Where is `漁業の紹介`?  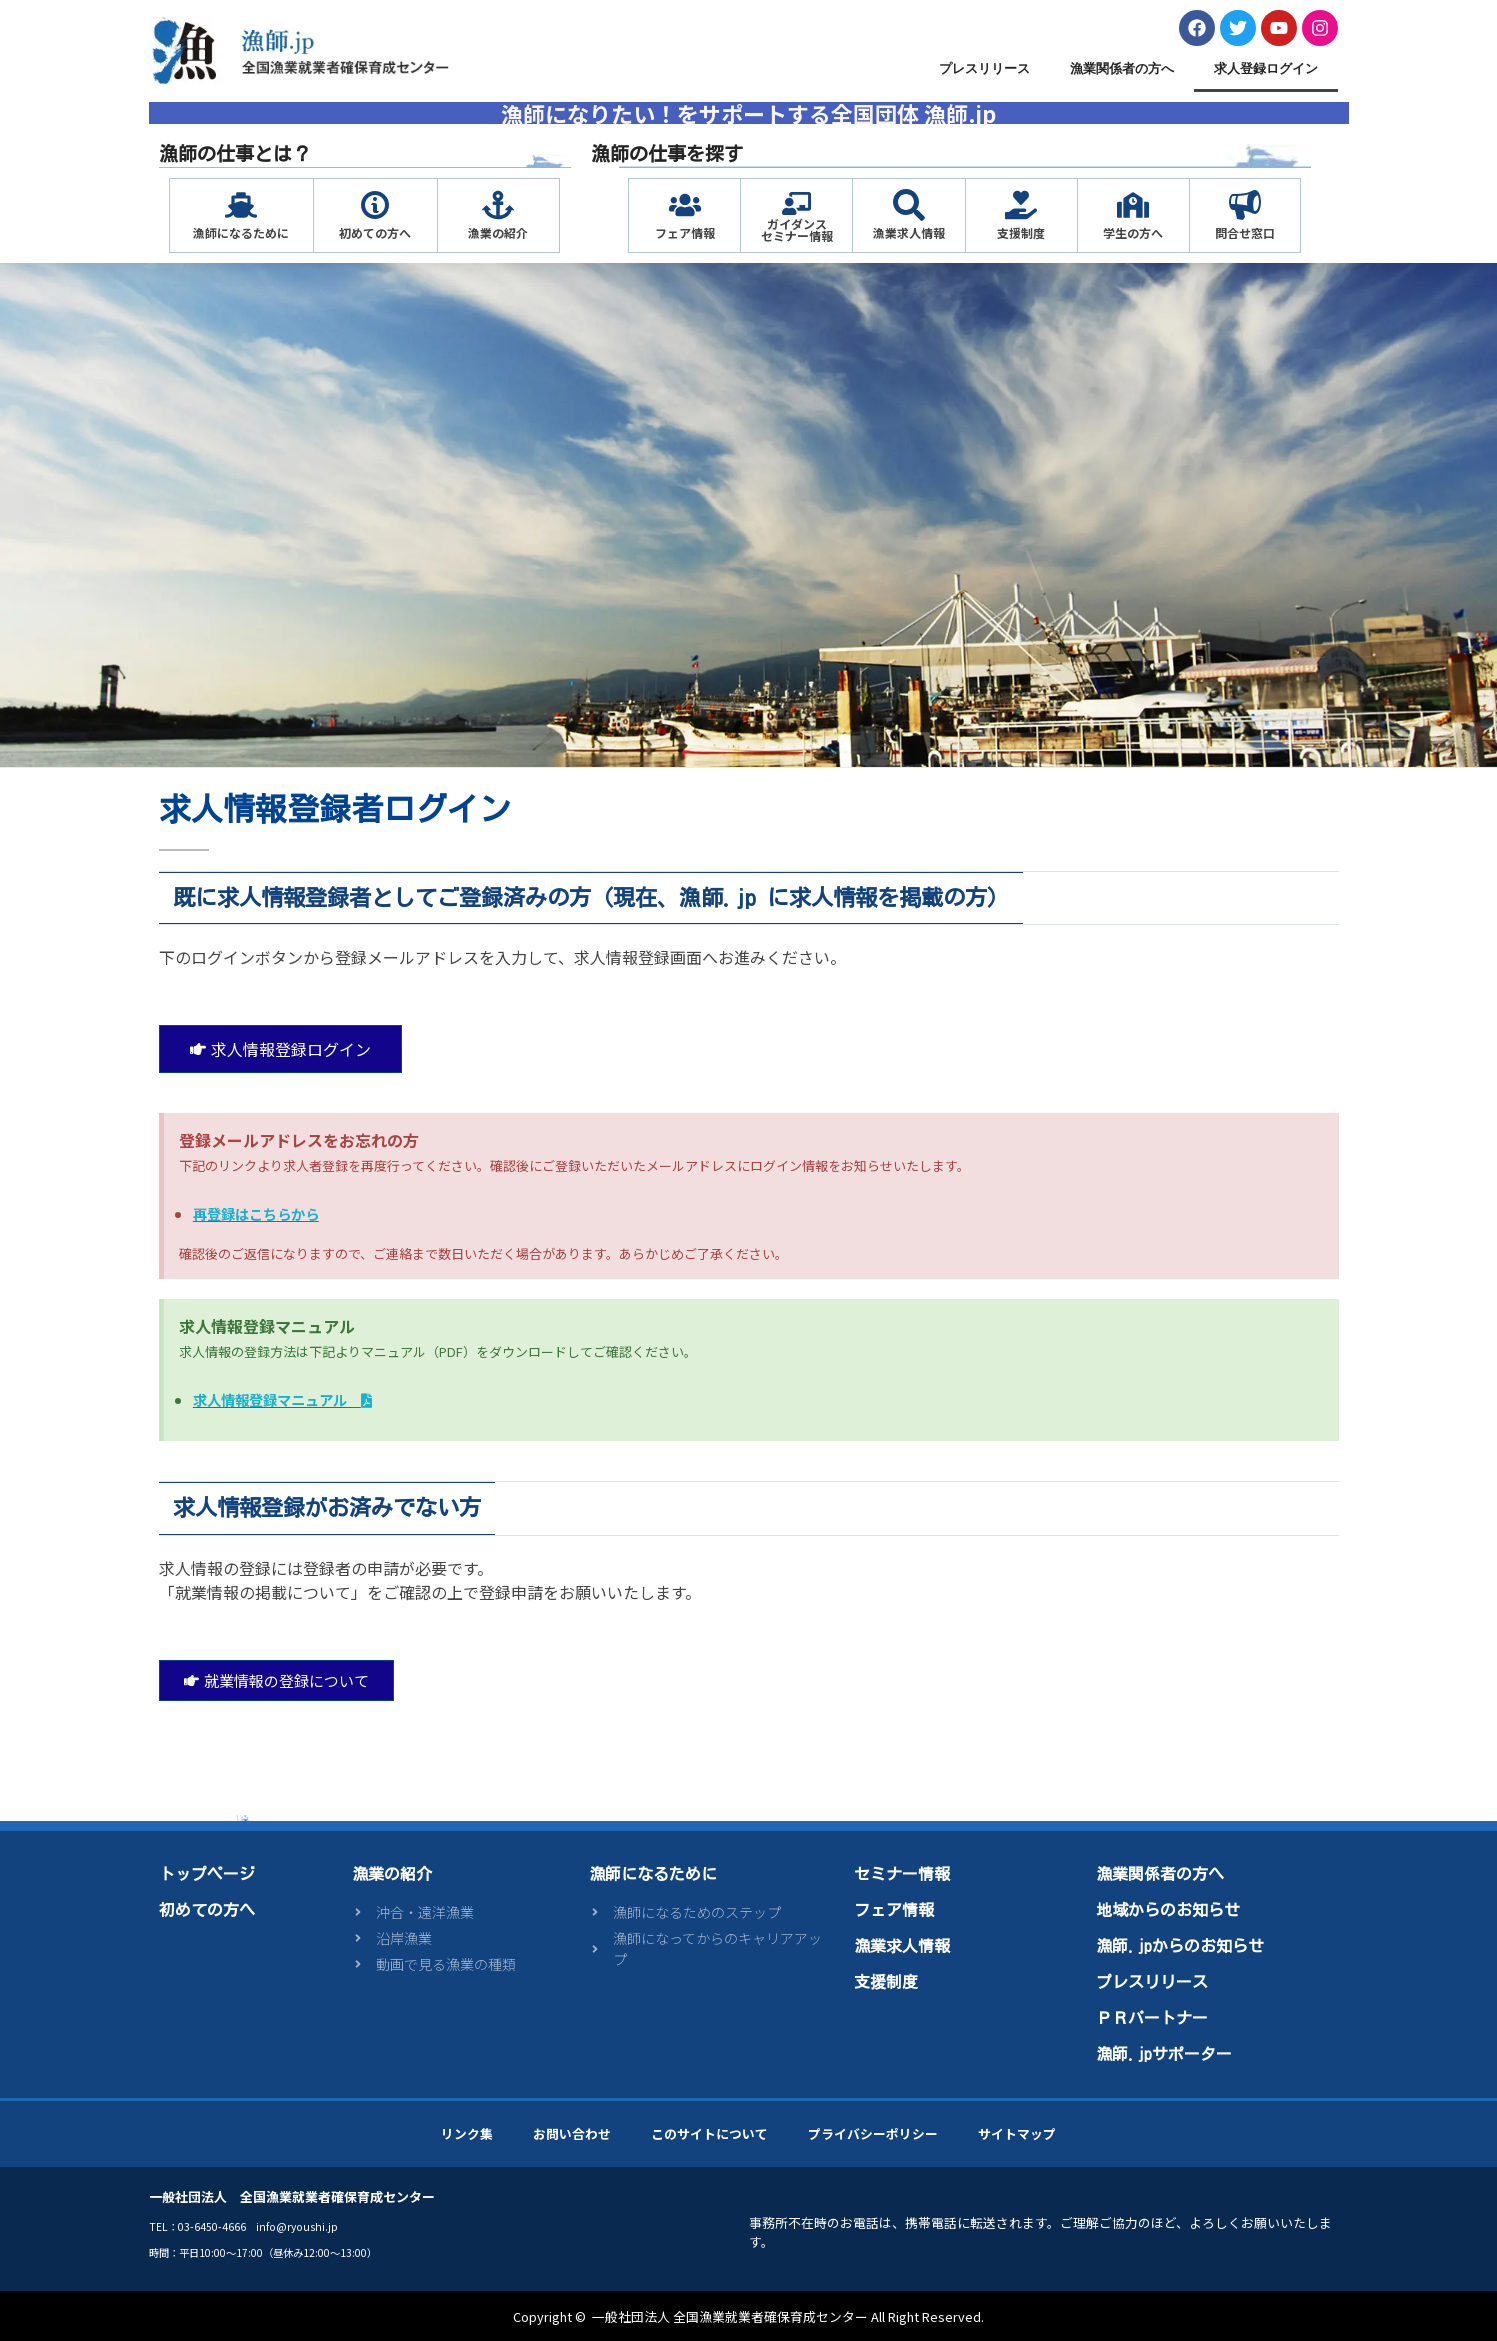
漁業の紹介 is located at coordinates (498, 232).